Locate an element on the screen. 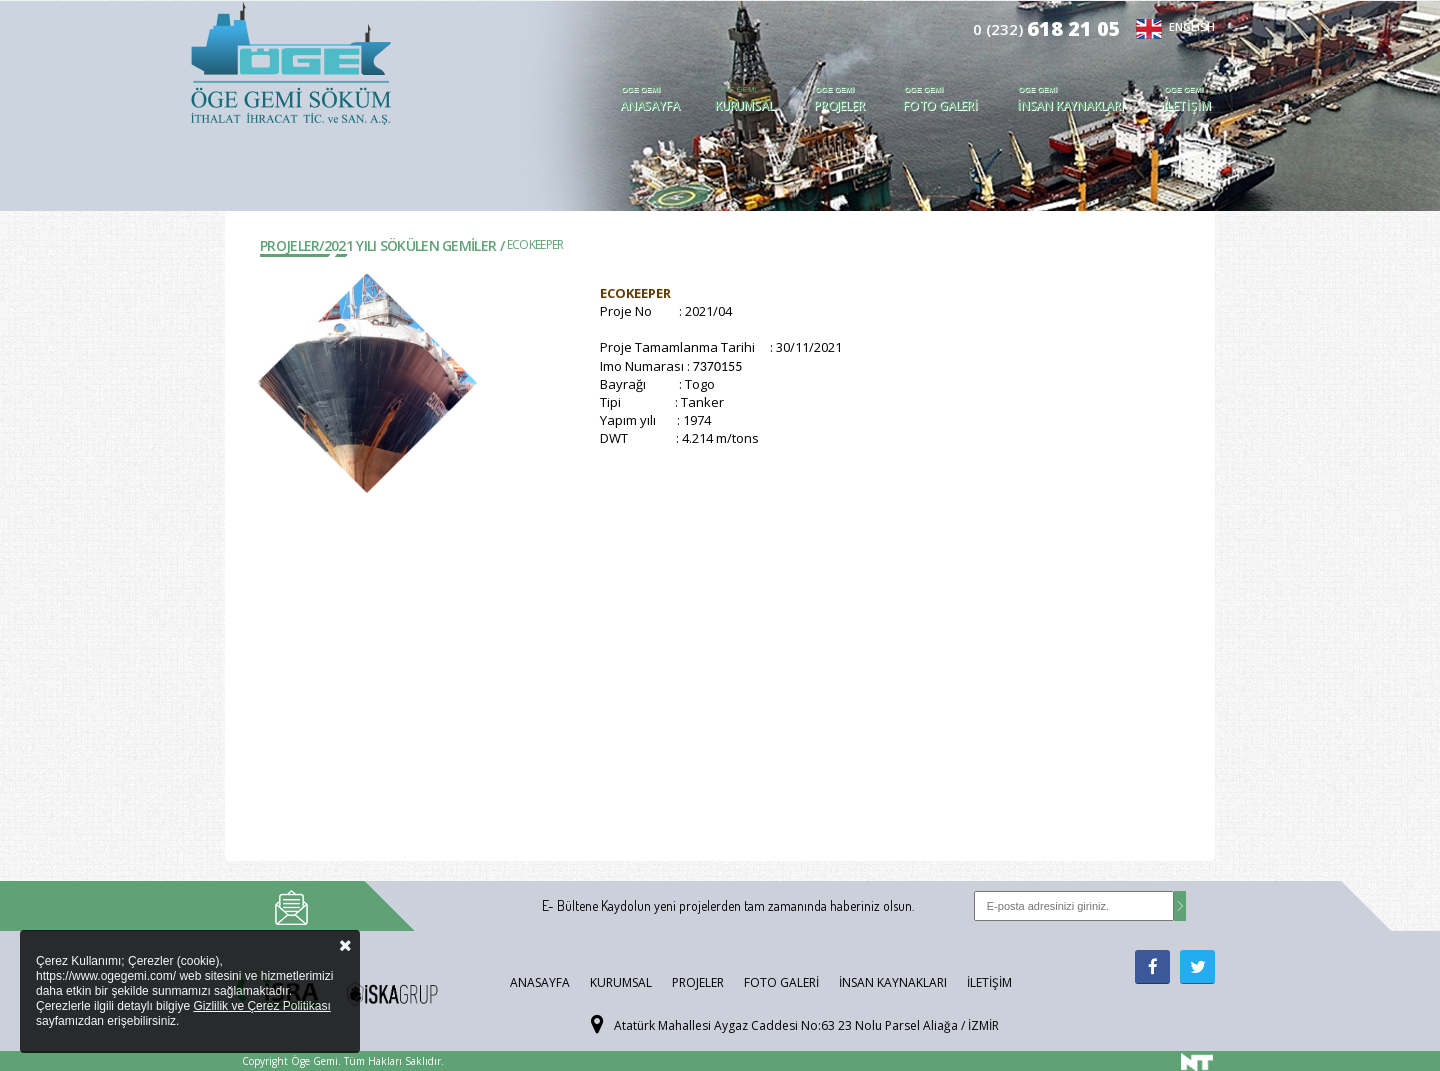  ECOKEEPER is located at coordinates (535, 244).